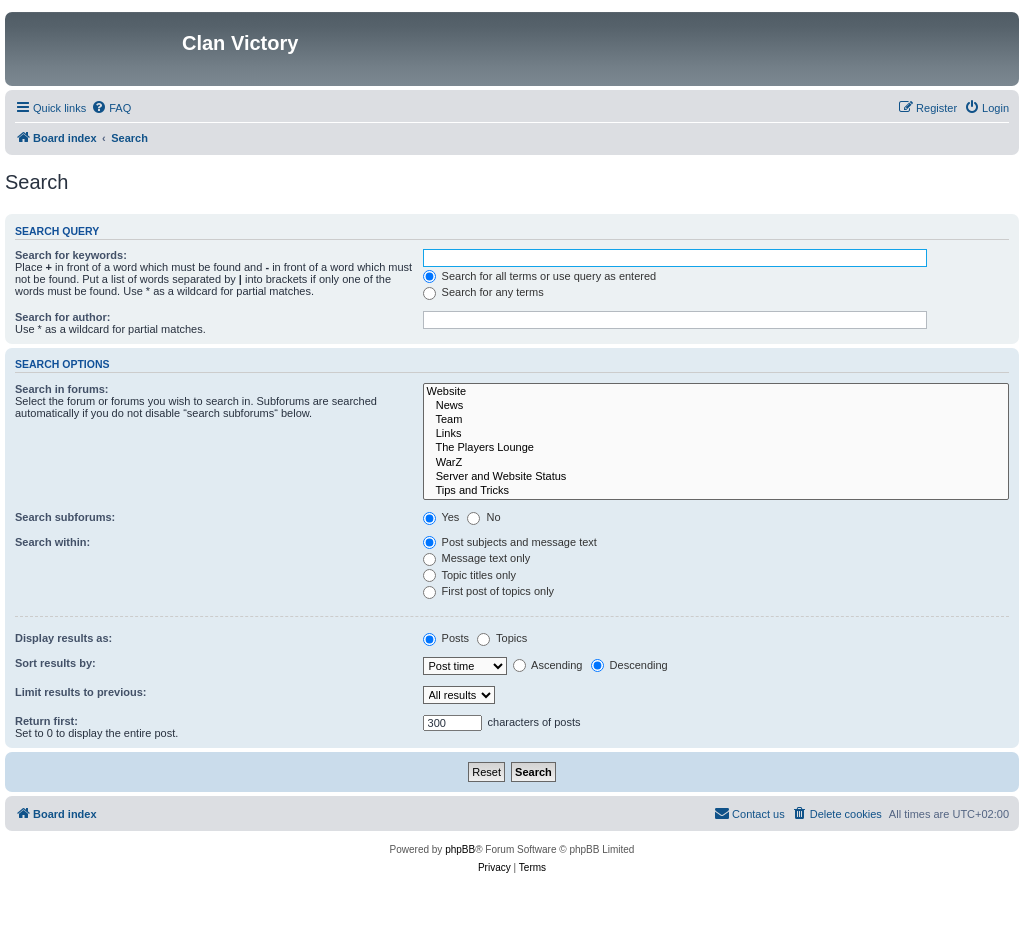  Describe the element at coordinates (716, 392) in the screenshot. I see `Website` at that location.